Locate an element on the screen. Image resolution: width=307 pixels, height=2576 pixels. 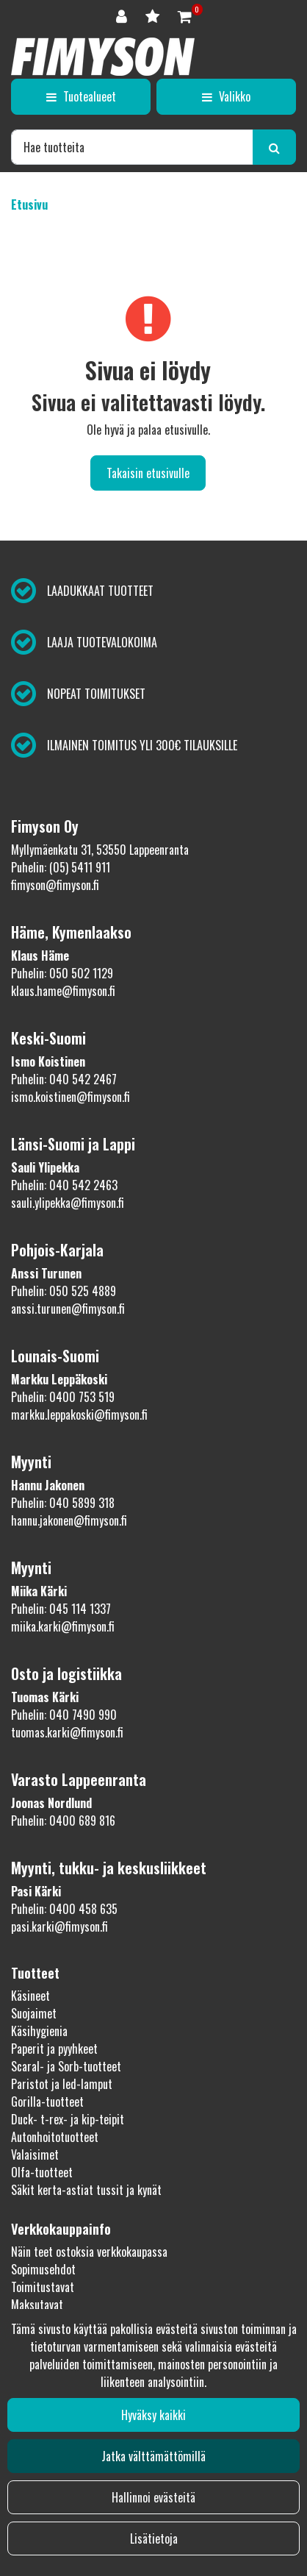
anssi.turunen@fimyson.fi is located at coordinates (68, 1308).